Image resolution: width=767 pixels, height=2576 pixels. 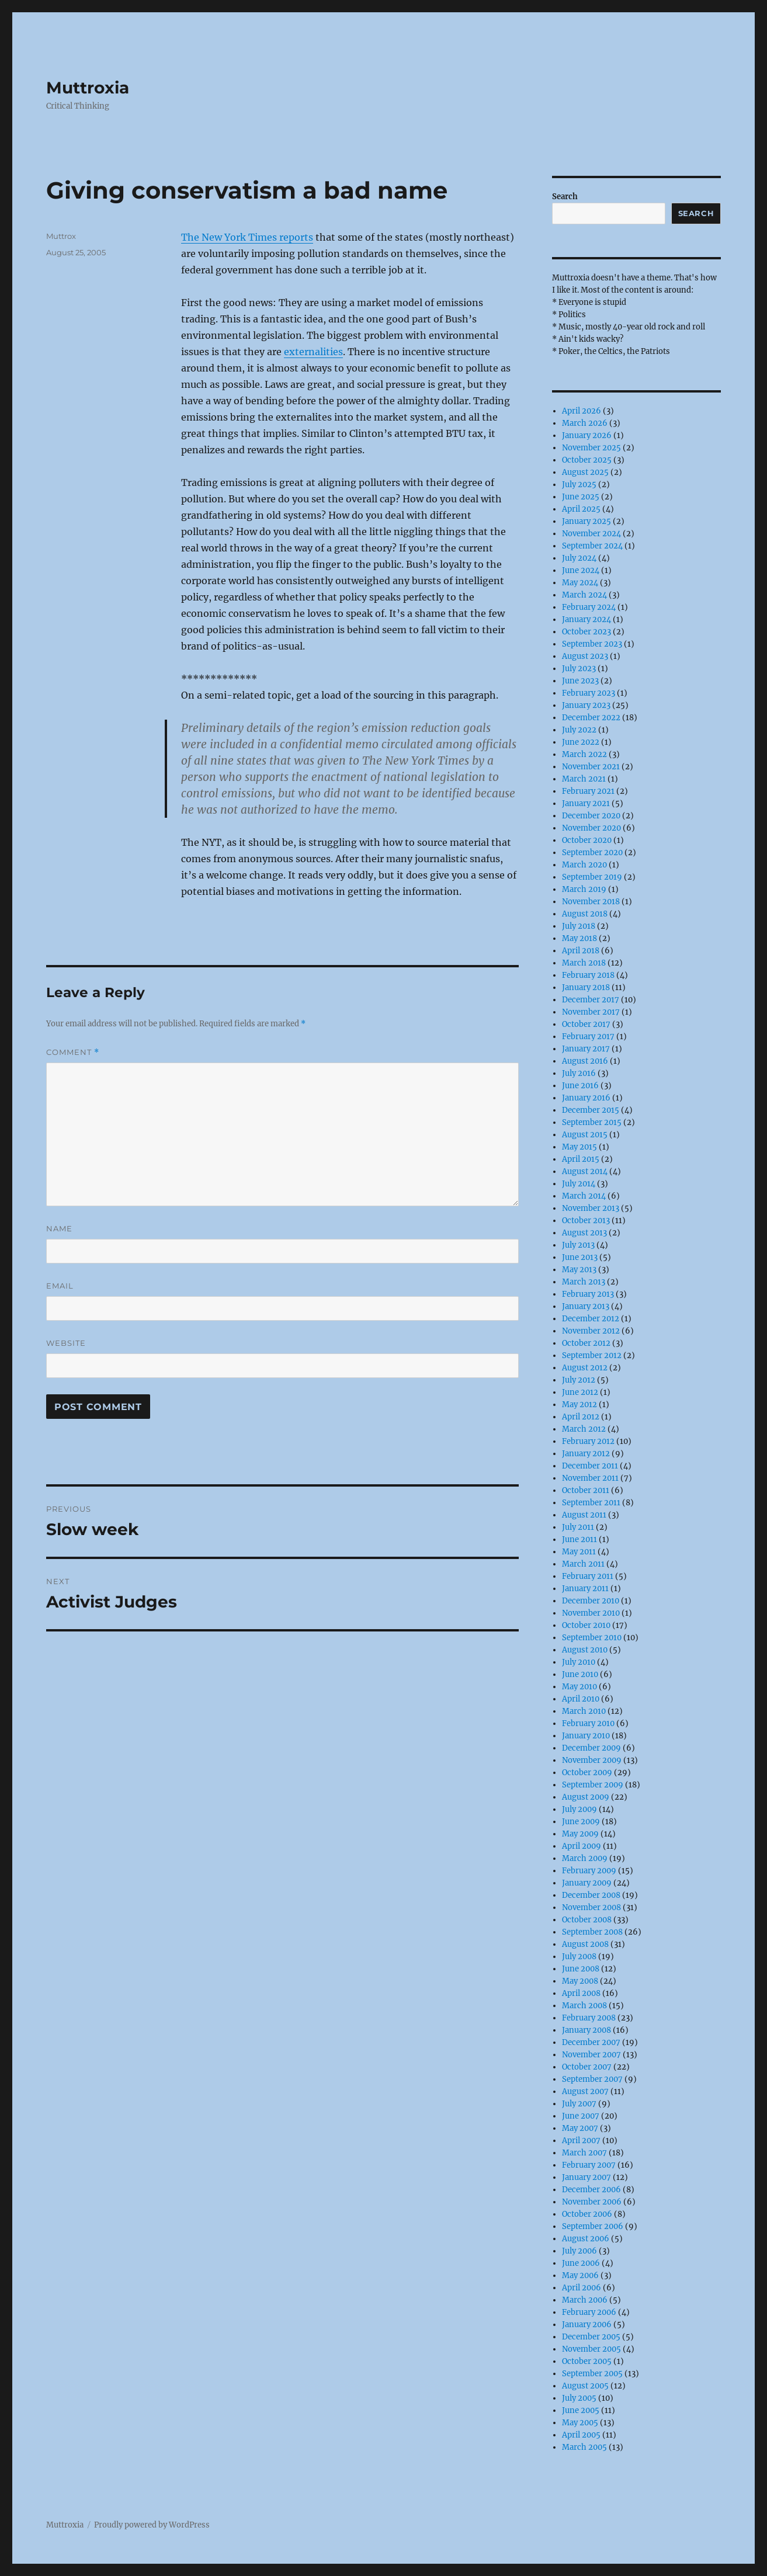 What do you see at coordinates (152, 2525) in the screenshot?
I see `Proudly powered by WordPress` at bounding box center [152, 2525].